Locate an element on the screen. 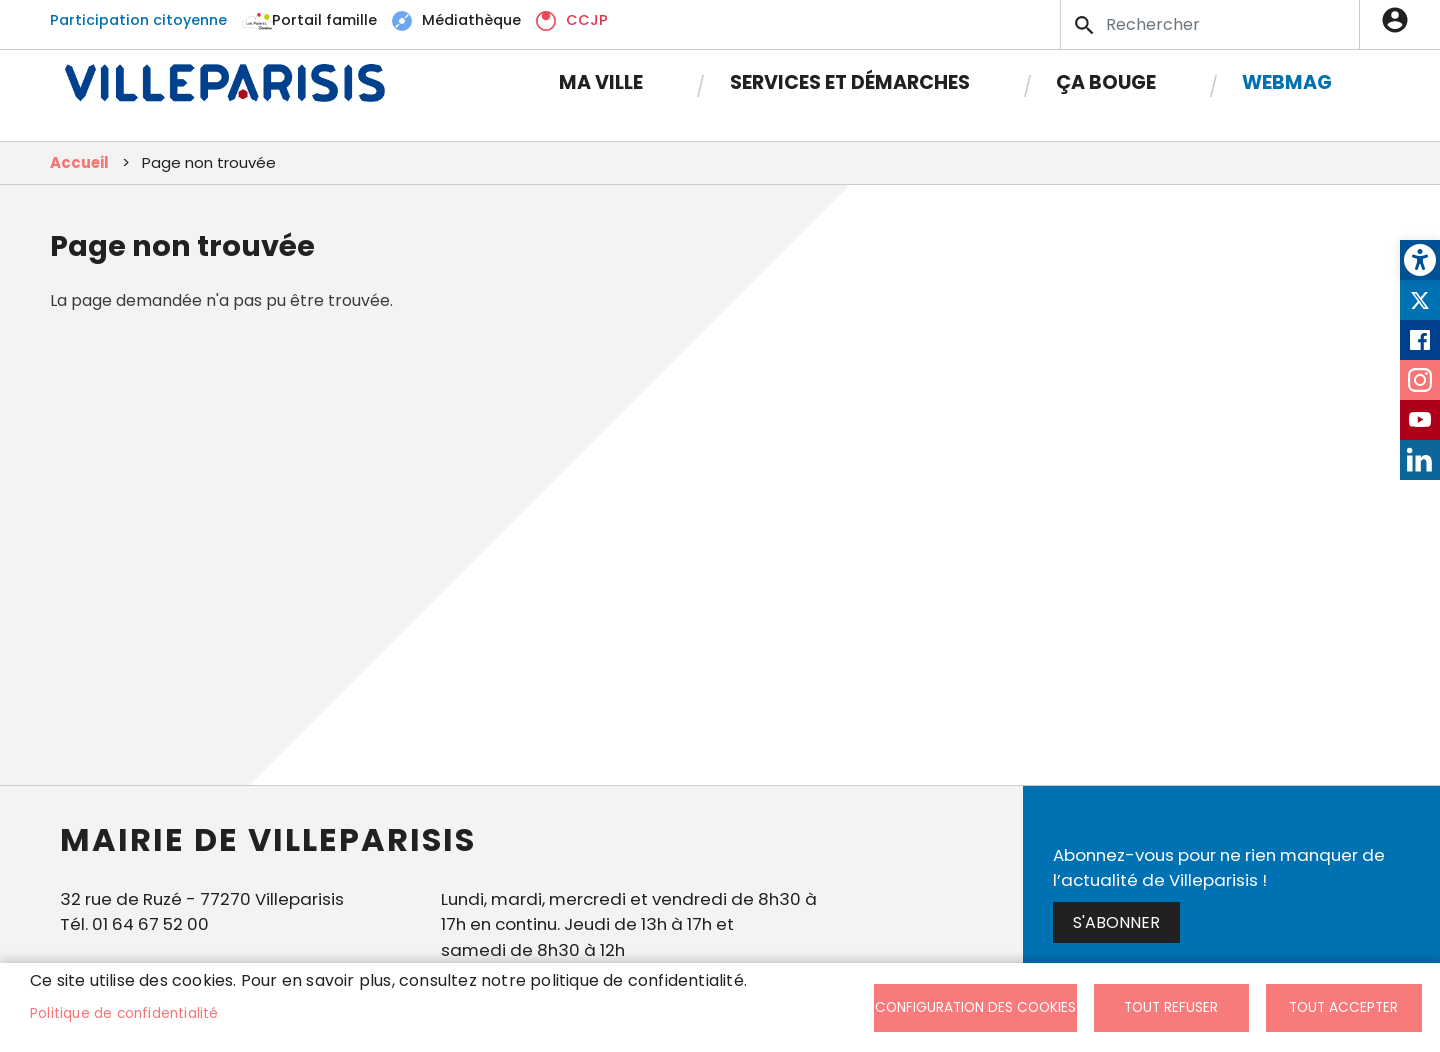  Webmag [link] is located at coordinates (1287, 82).